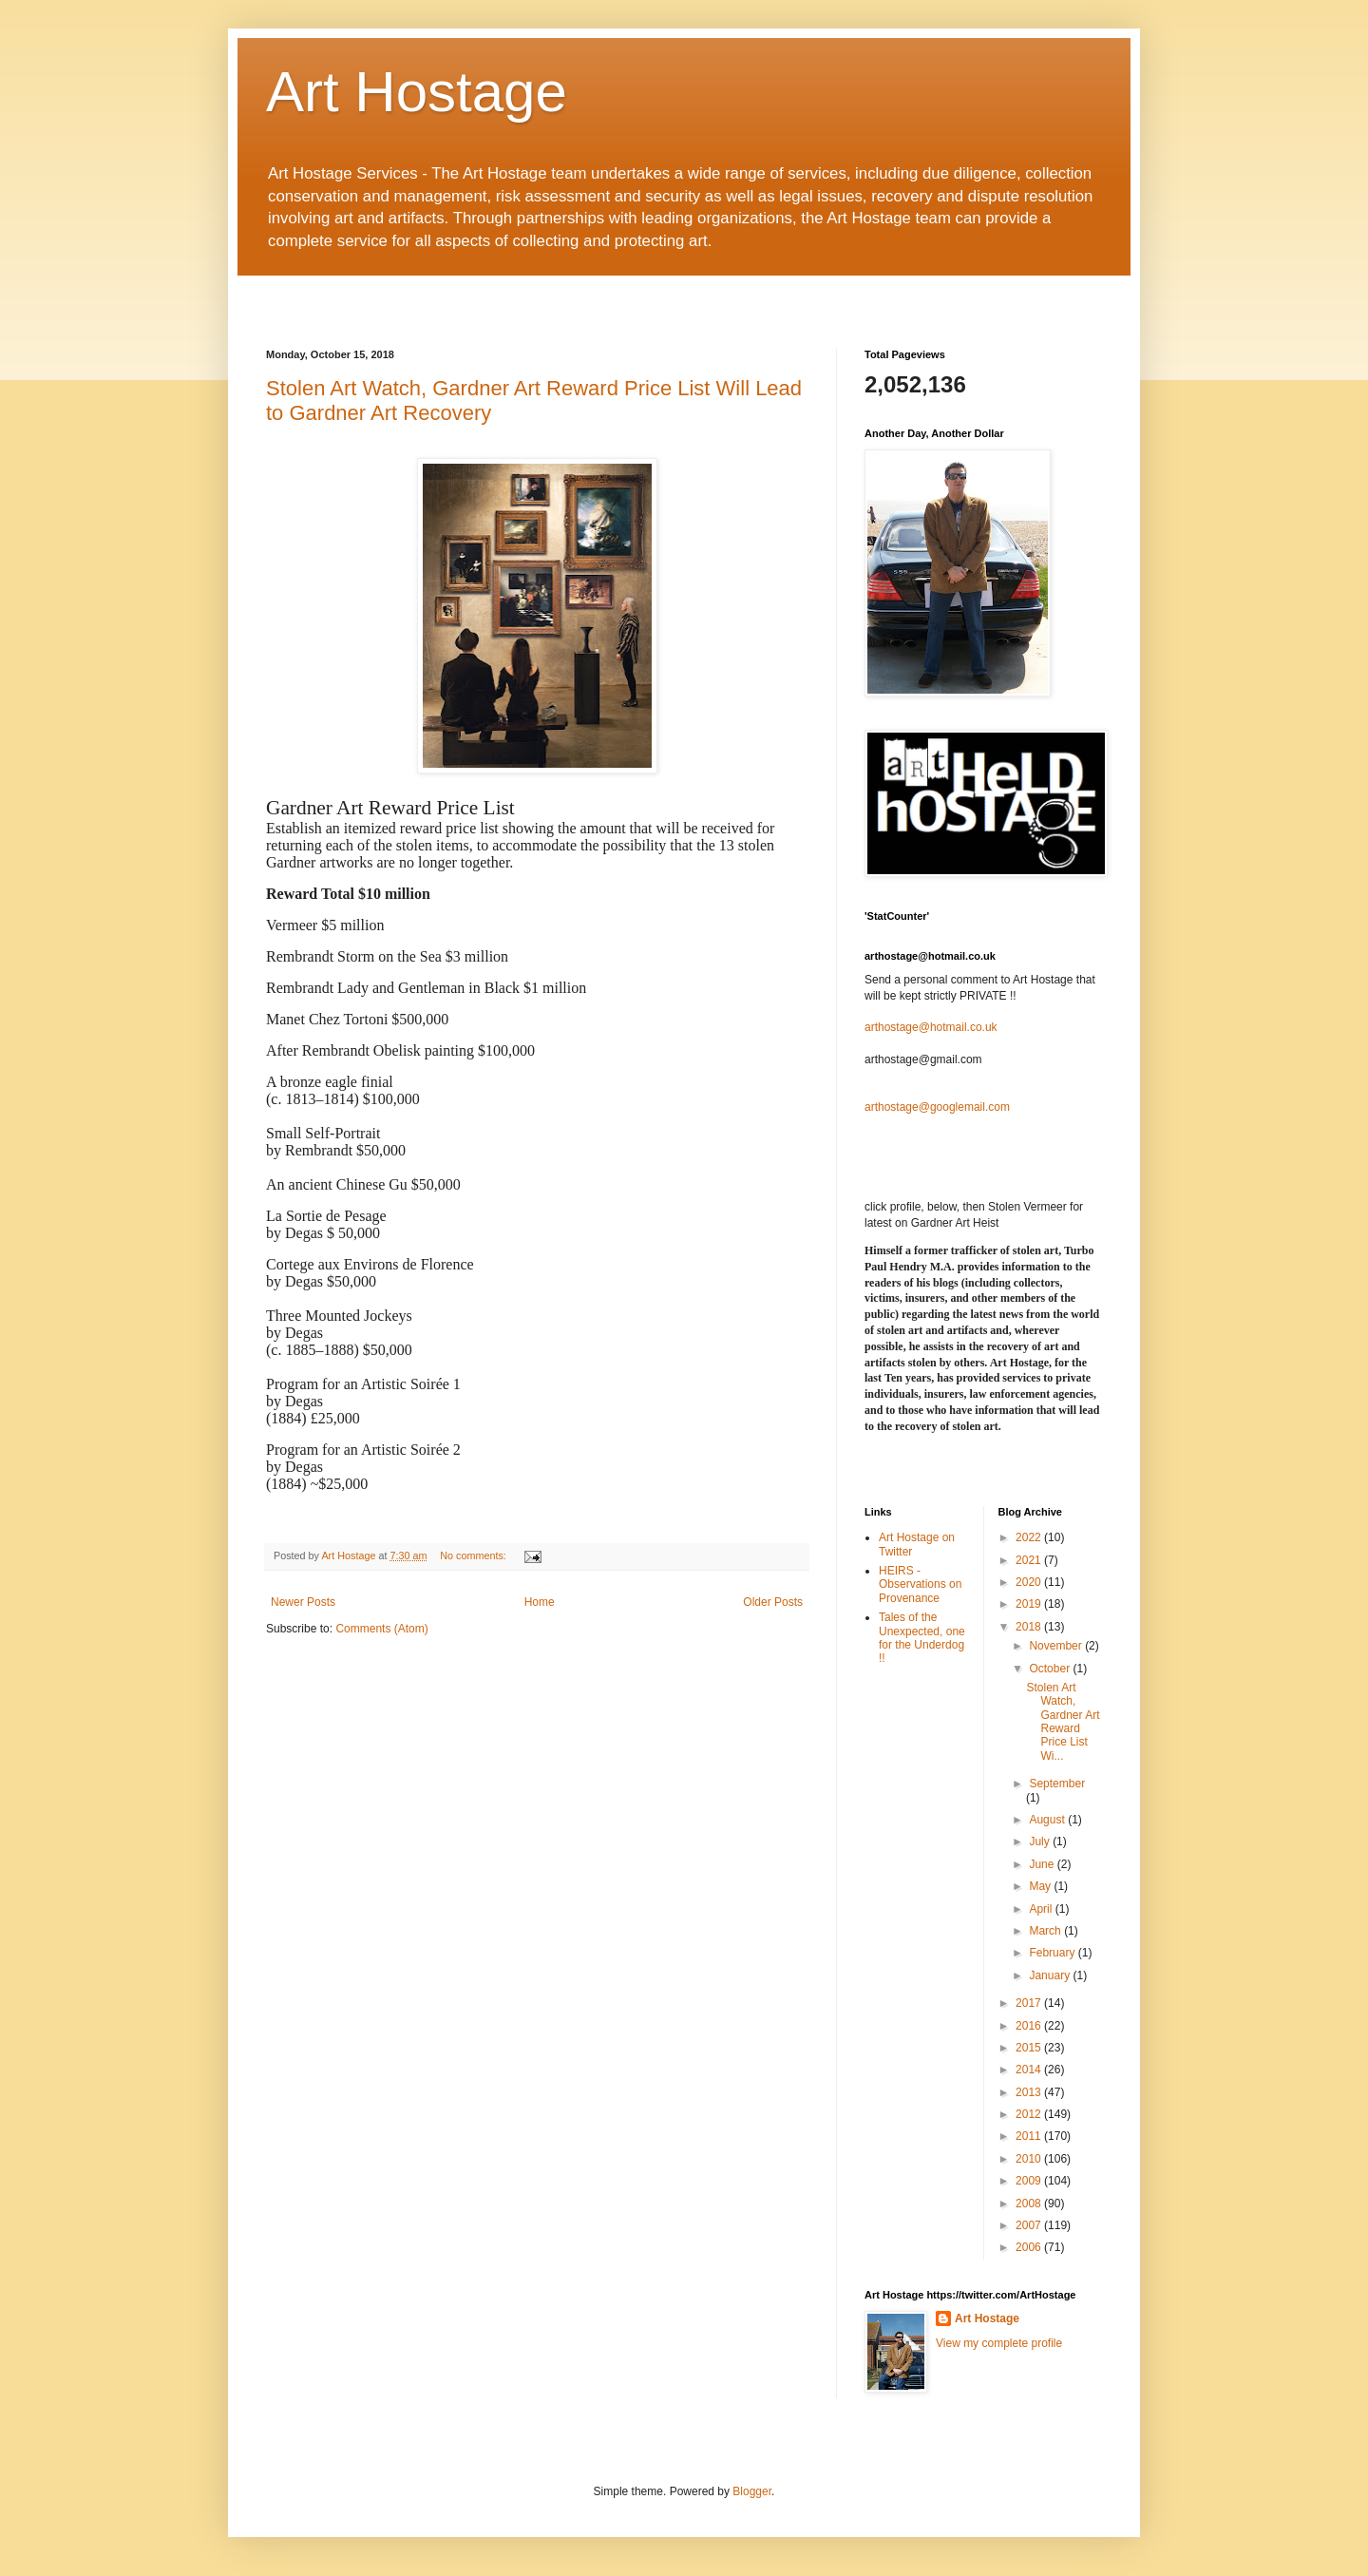  What do you see at coordinates (1030, 2203) in the screenshot?
I see `2008` at bounding box center [1030, 2203].